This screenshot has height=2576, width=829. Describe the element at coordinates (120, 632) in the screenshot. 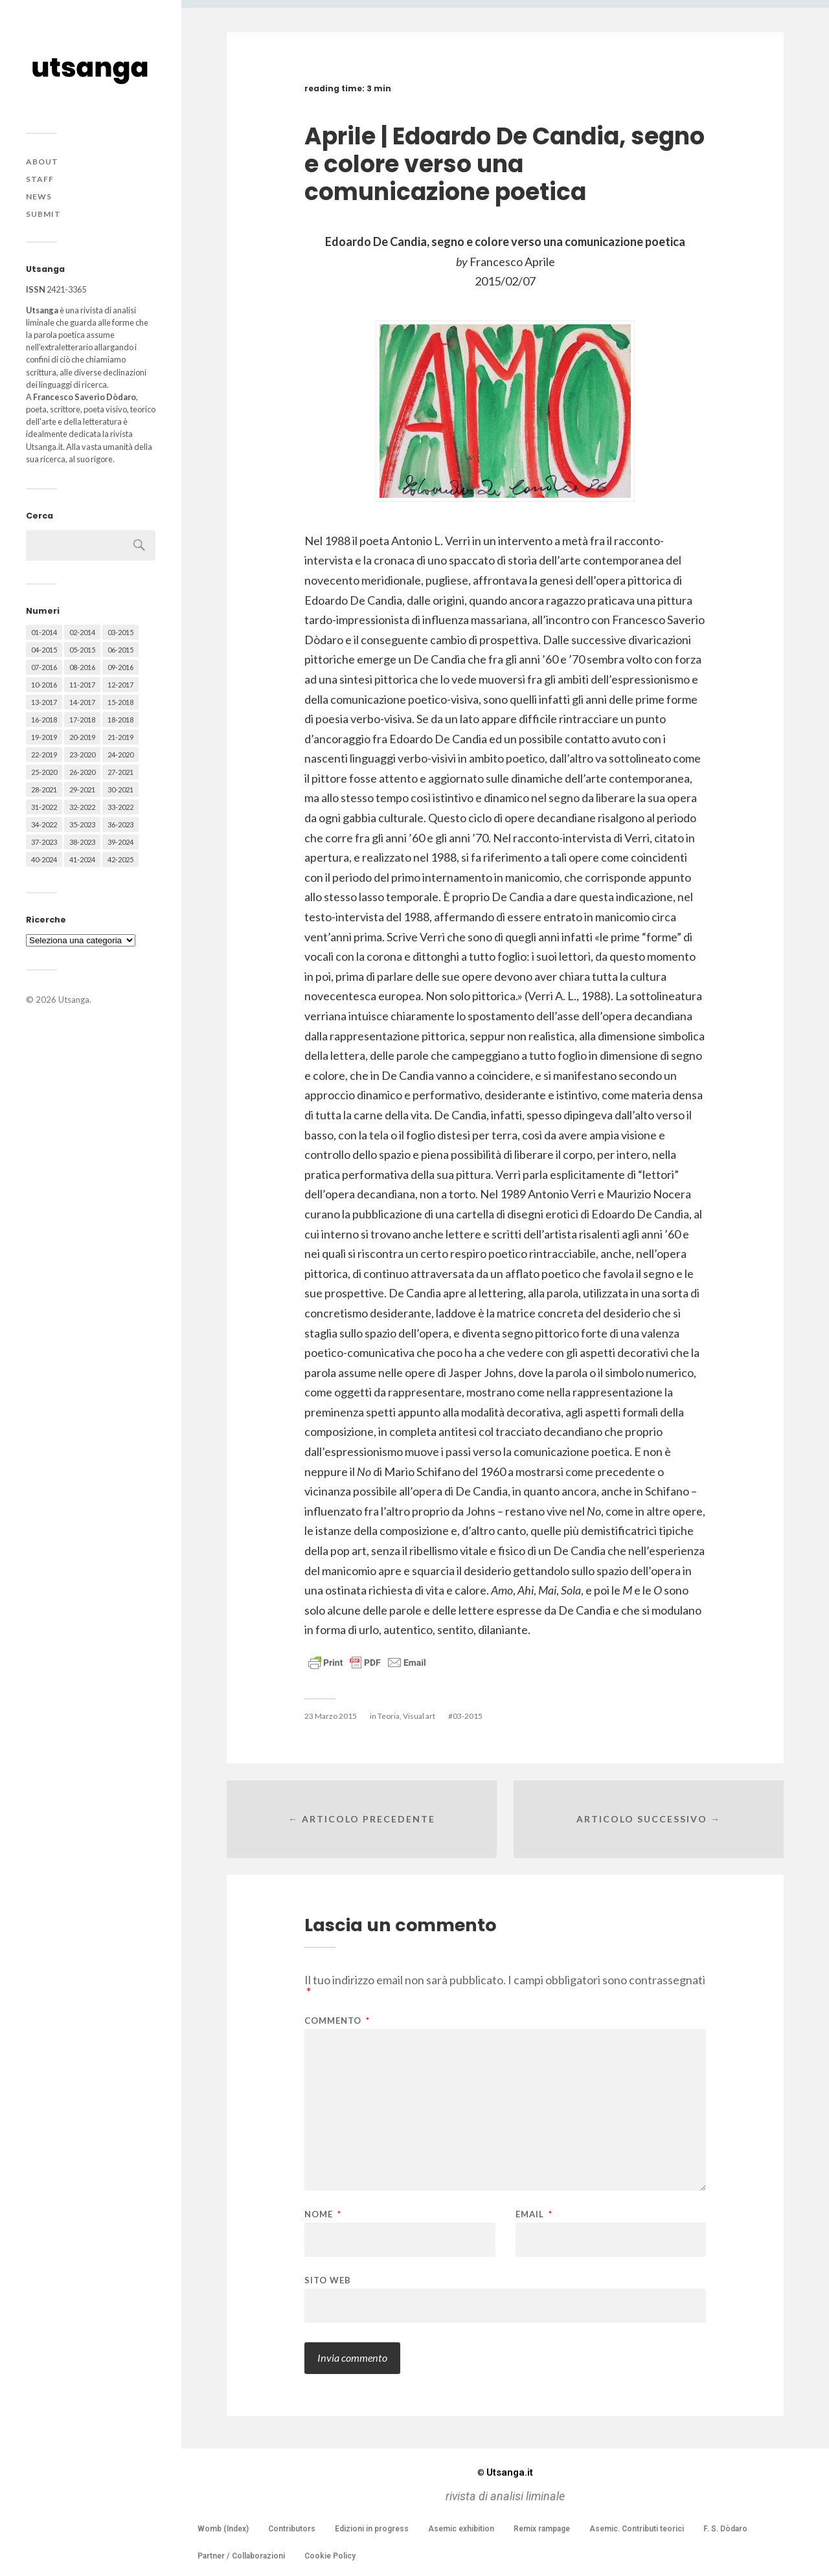

I see `03-2015 [03-2015 (41 elementi)]` at that location.